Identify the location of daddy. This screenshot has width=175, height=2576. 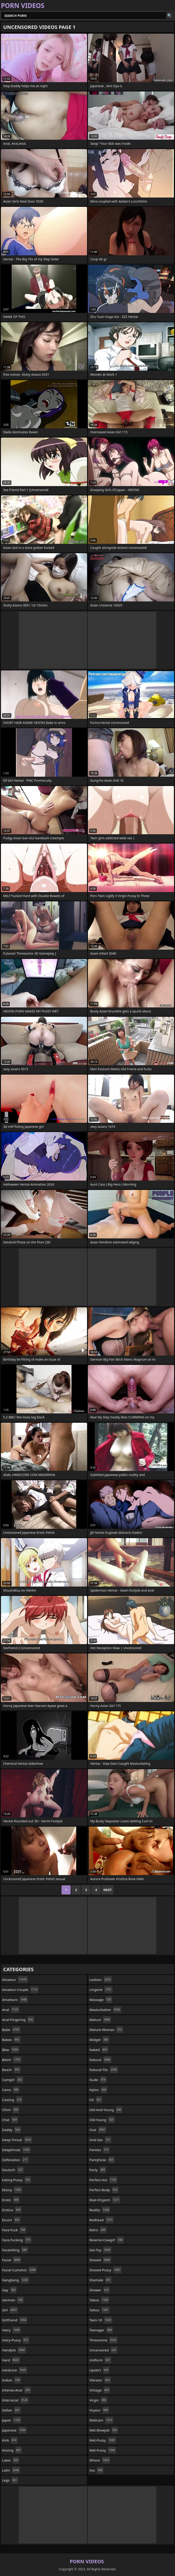
(11, 2129).